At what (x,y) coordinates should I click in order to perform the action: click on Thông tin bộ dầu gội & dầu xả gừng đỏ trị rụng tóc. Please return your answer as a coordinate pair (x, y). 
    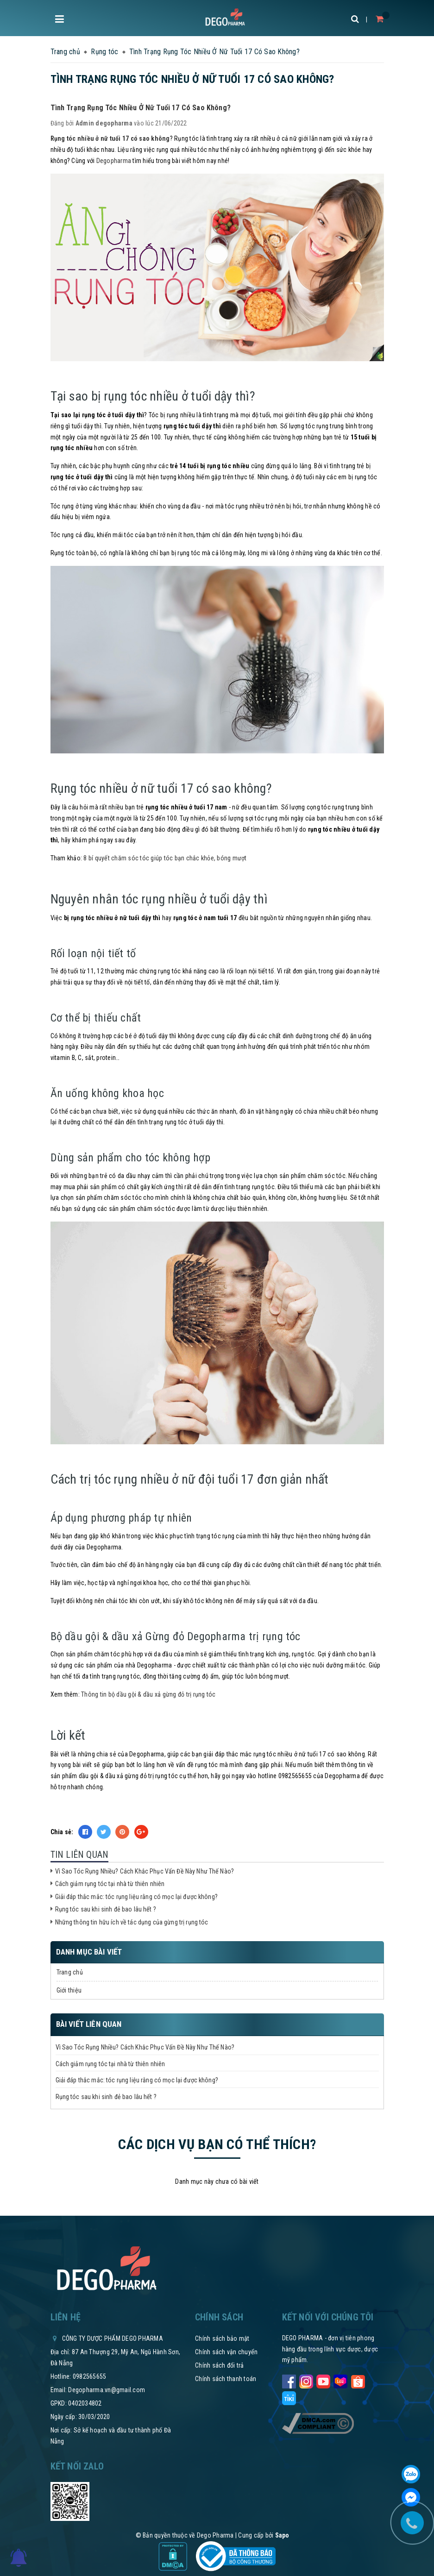
    Looking at the image, I should click on (148, 1694).